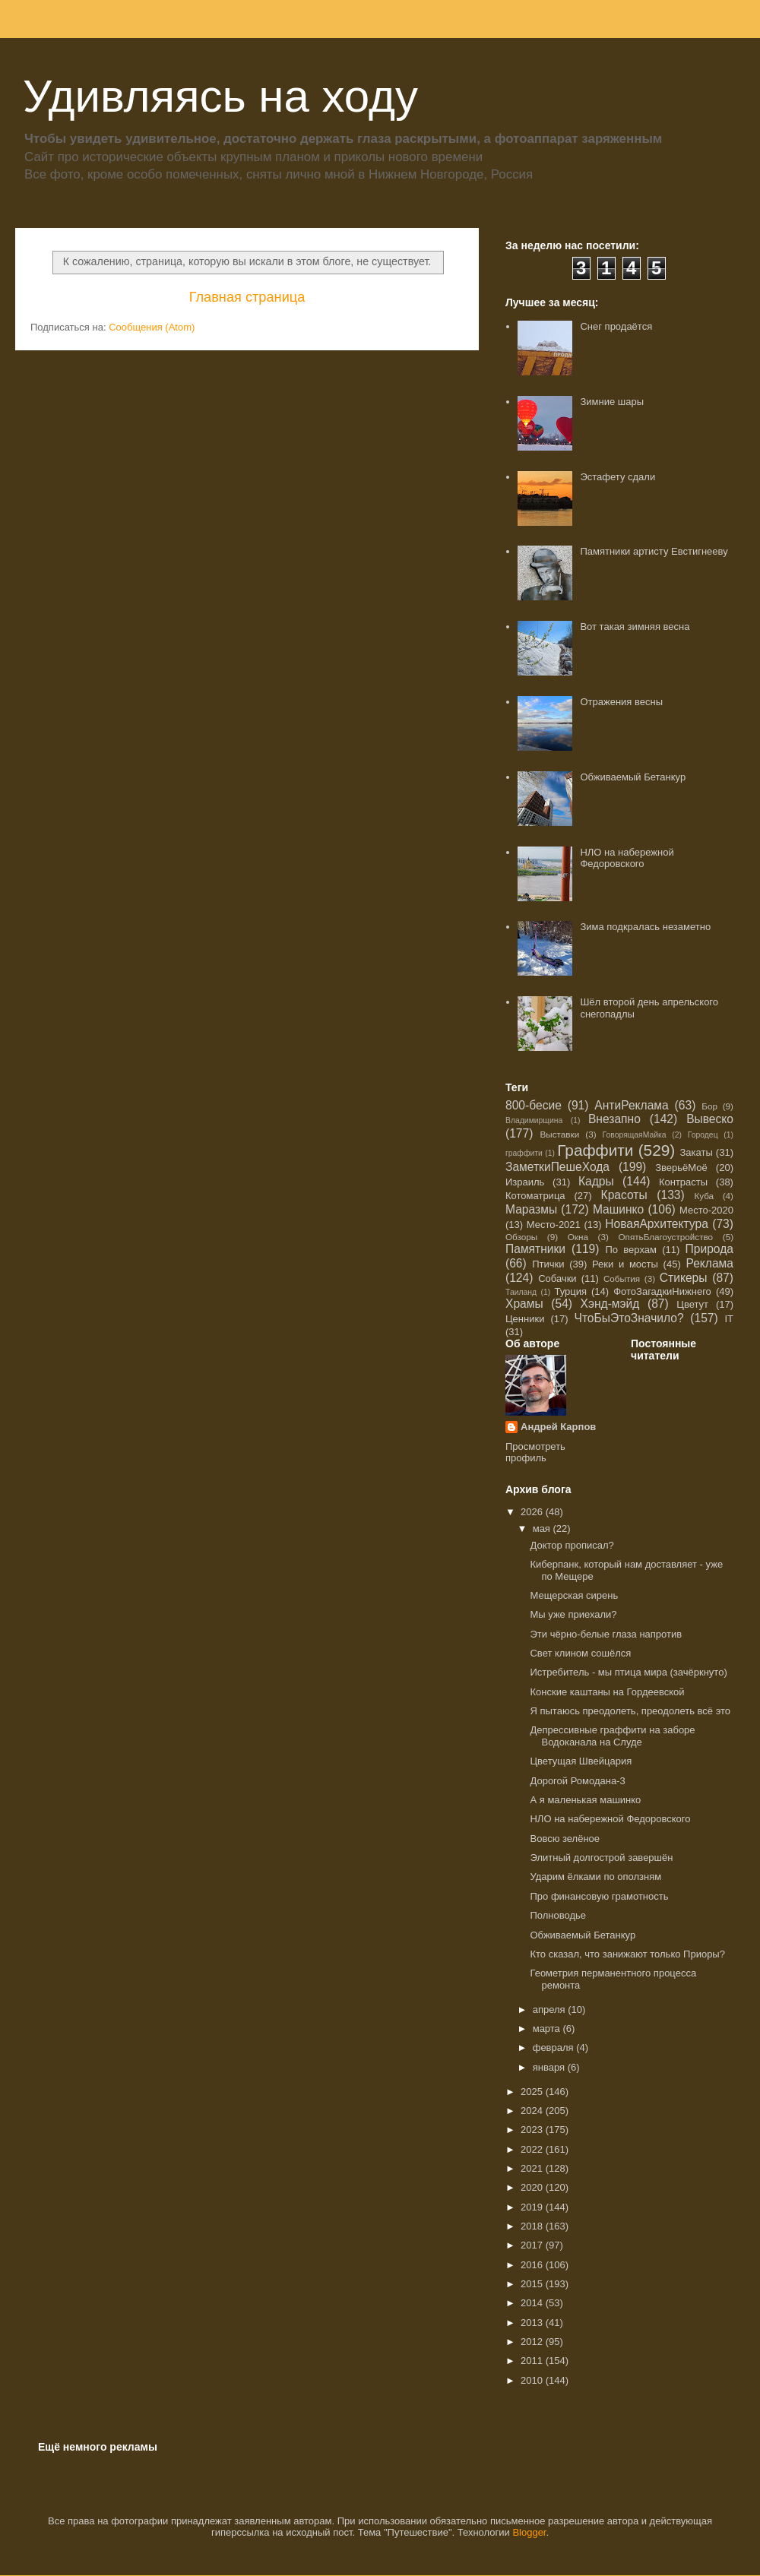  I want to click on 2020, so click(533, 2187).